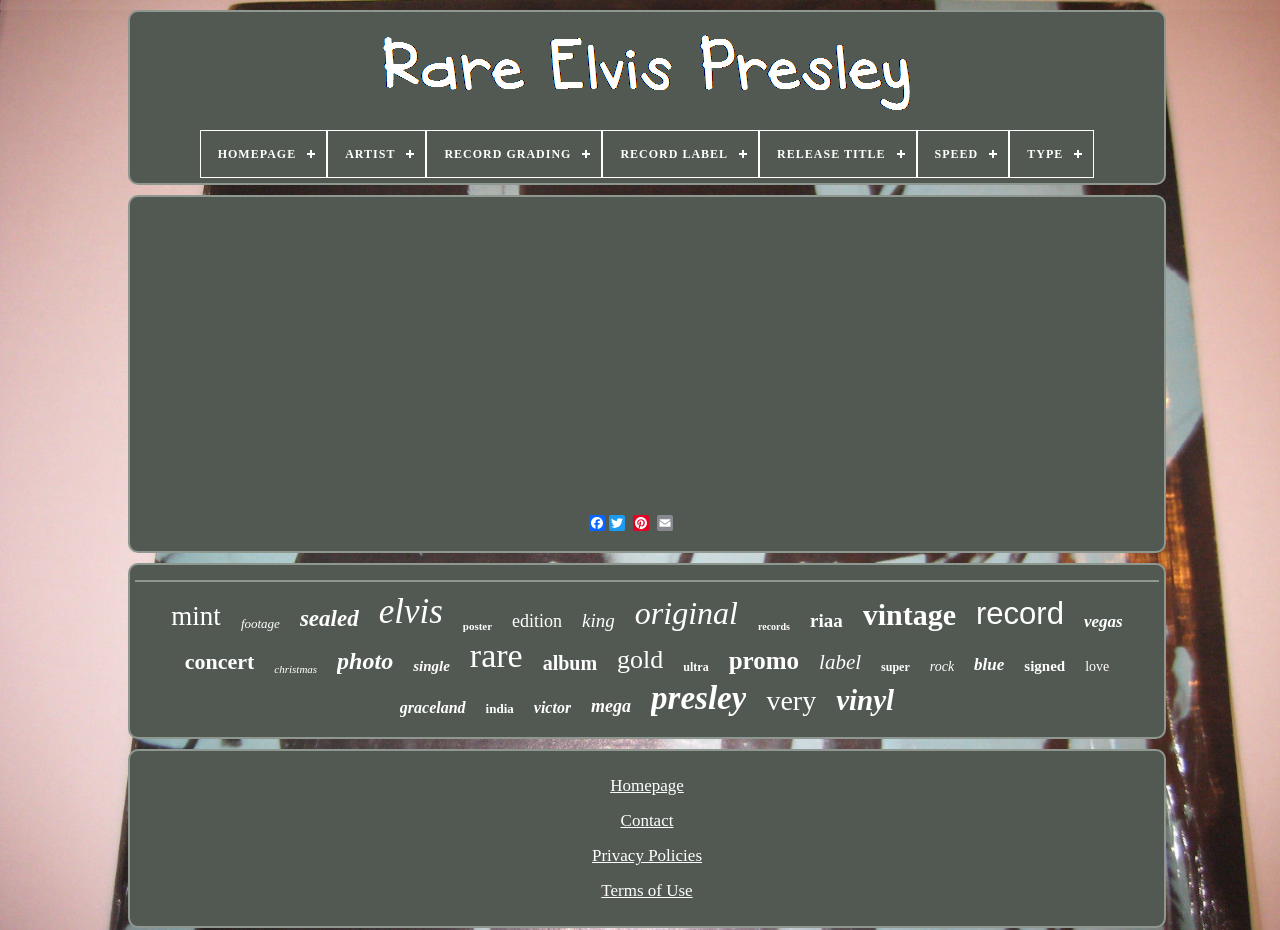 The height and width of the screenshot is (930, 1280). Describe the element at coordinates (942, 666) in the screenshot. I see `rock` at that location.